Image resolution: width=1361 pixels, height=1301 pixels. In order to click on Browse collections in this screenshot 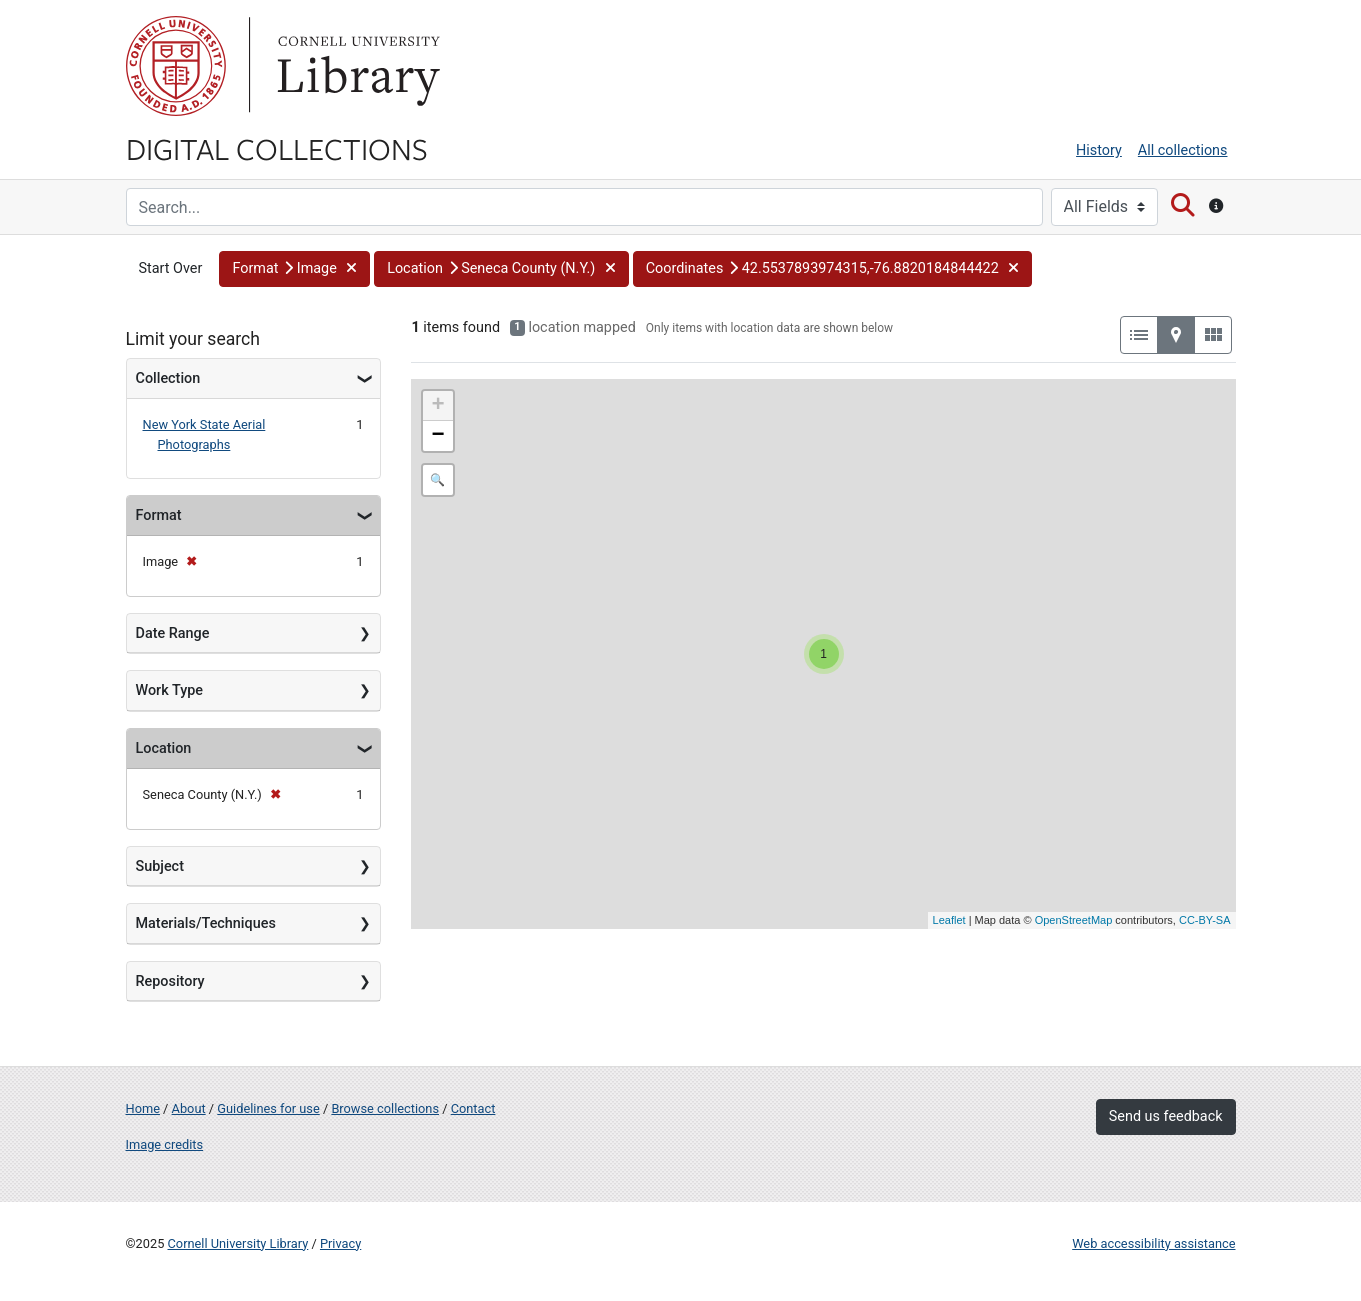, I will do `click(385, 1108)`.